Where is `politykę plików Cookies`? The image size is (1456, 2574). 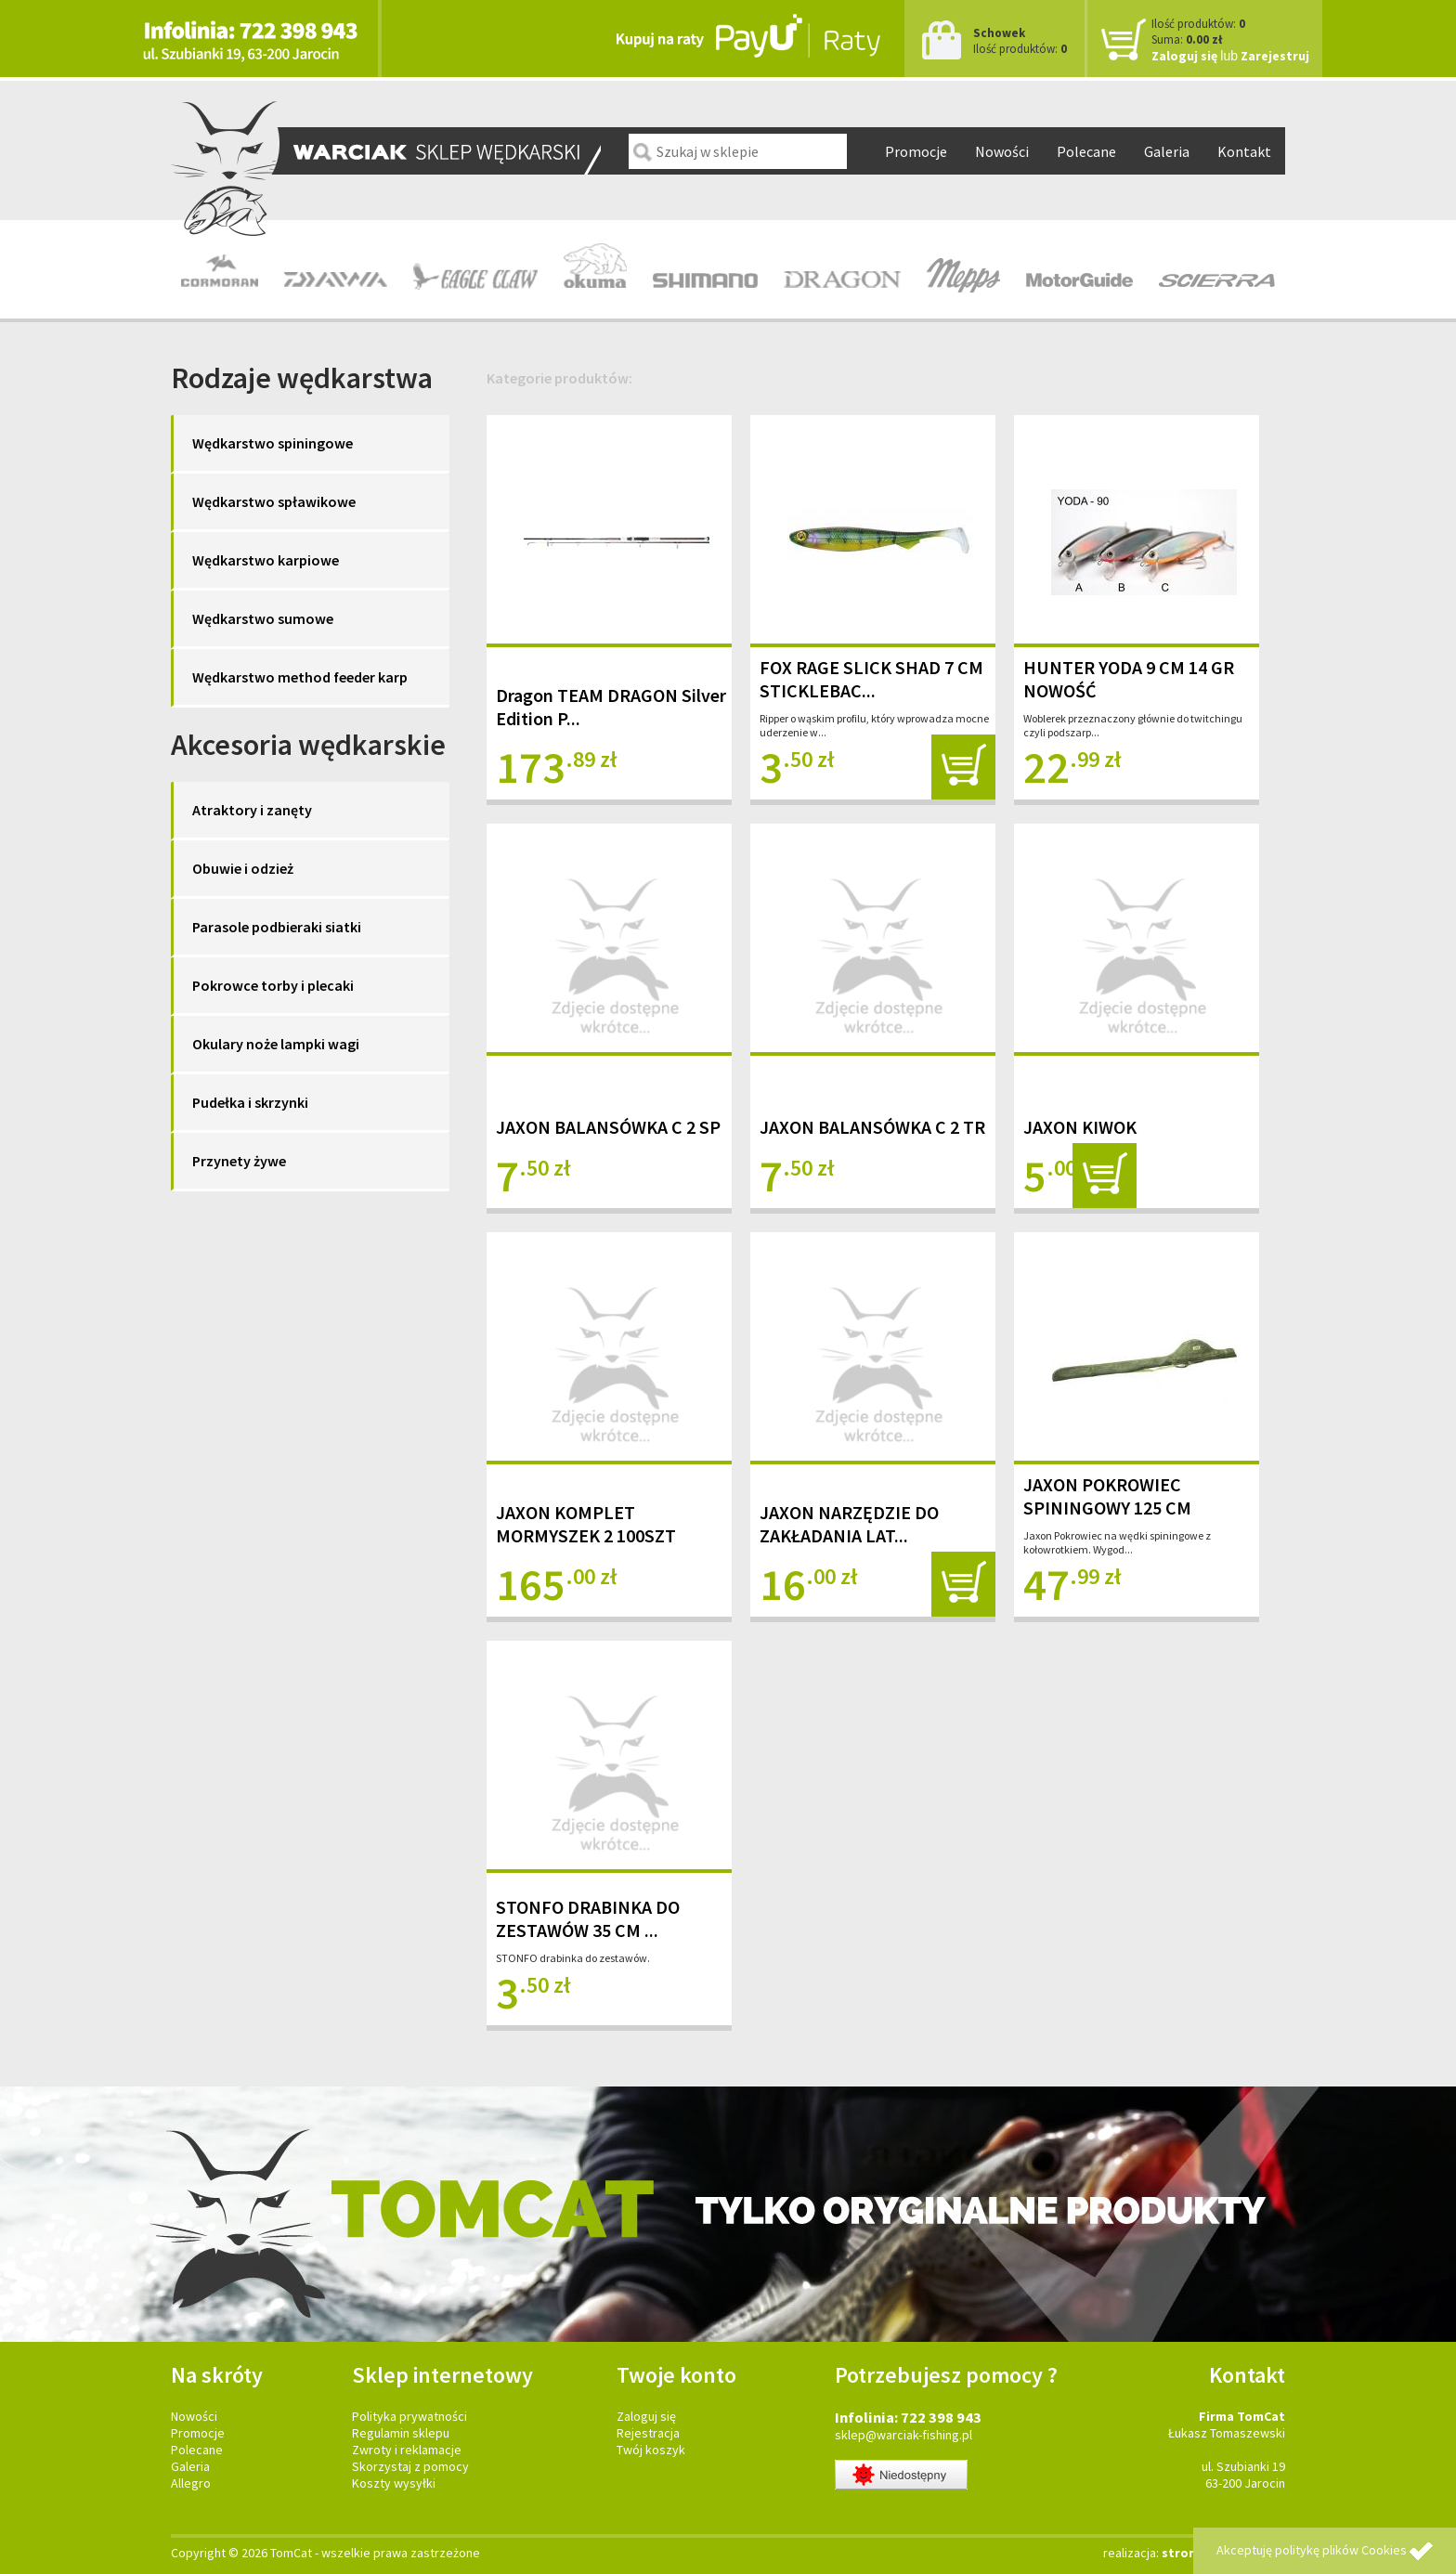 politykę plików Cookies is located at coordinates (1341, 2550).